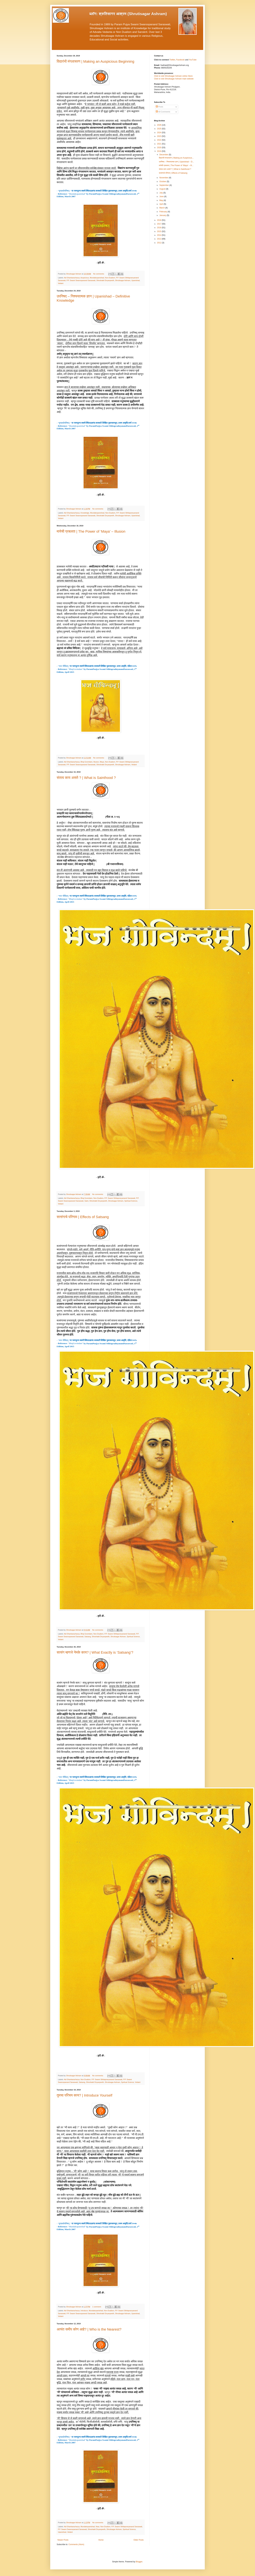  What do you see at coordinates (163, 212) in the screenshot?
I see `February` at bounding box center [163, 212].